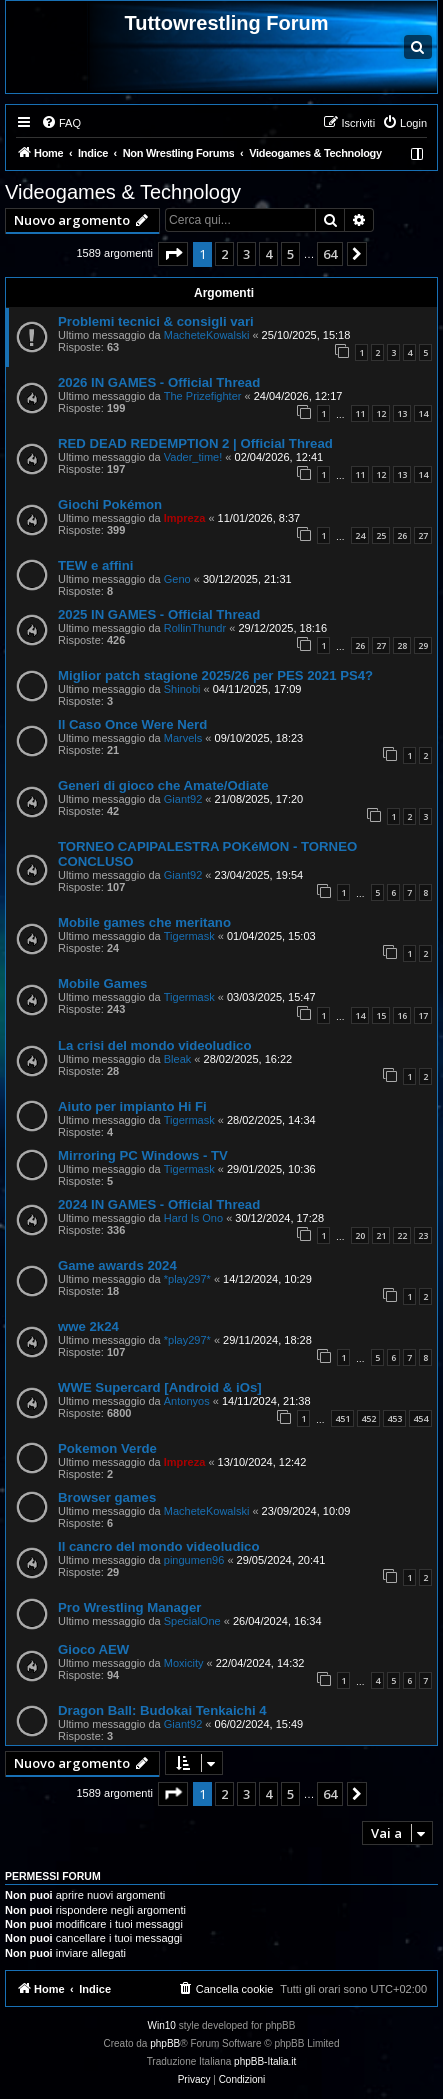  Describe the element at coordinates (159, 614) in the screenshot. I see `2025 IN GAMES - Official Thread` at that location.